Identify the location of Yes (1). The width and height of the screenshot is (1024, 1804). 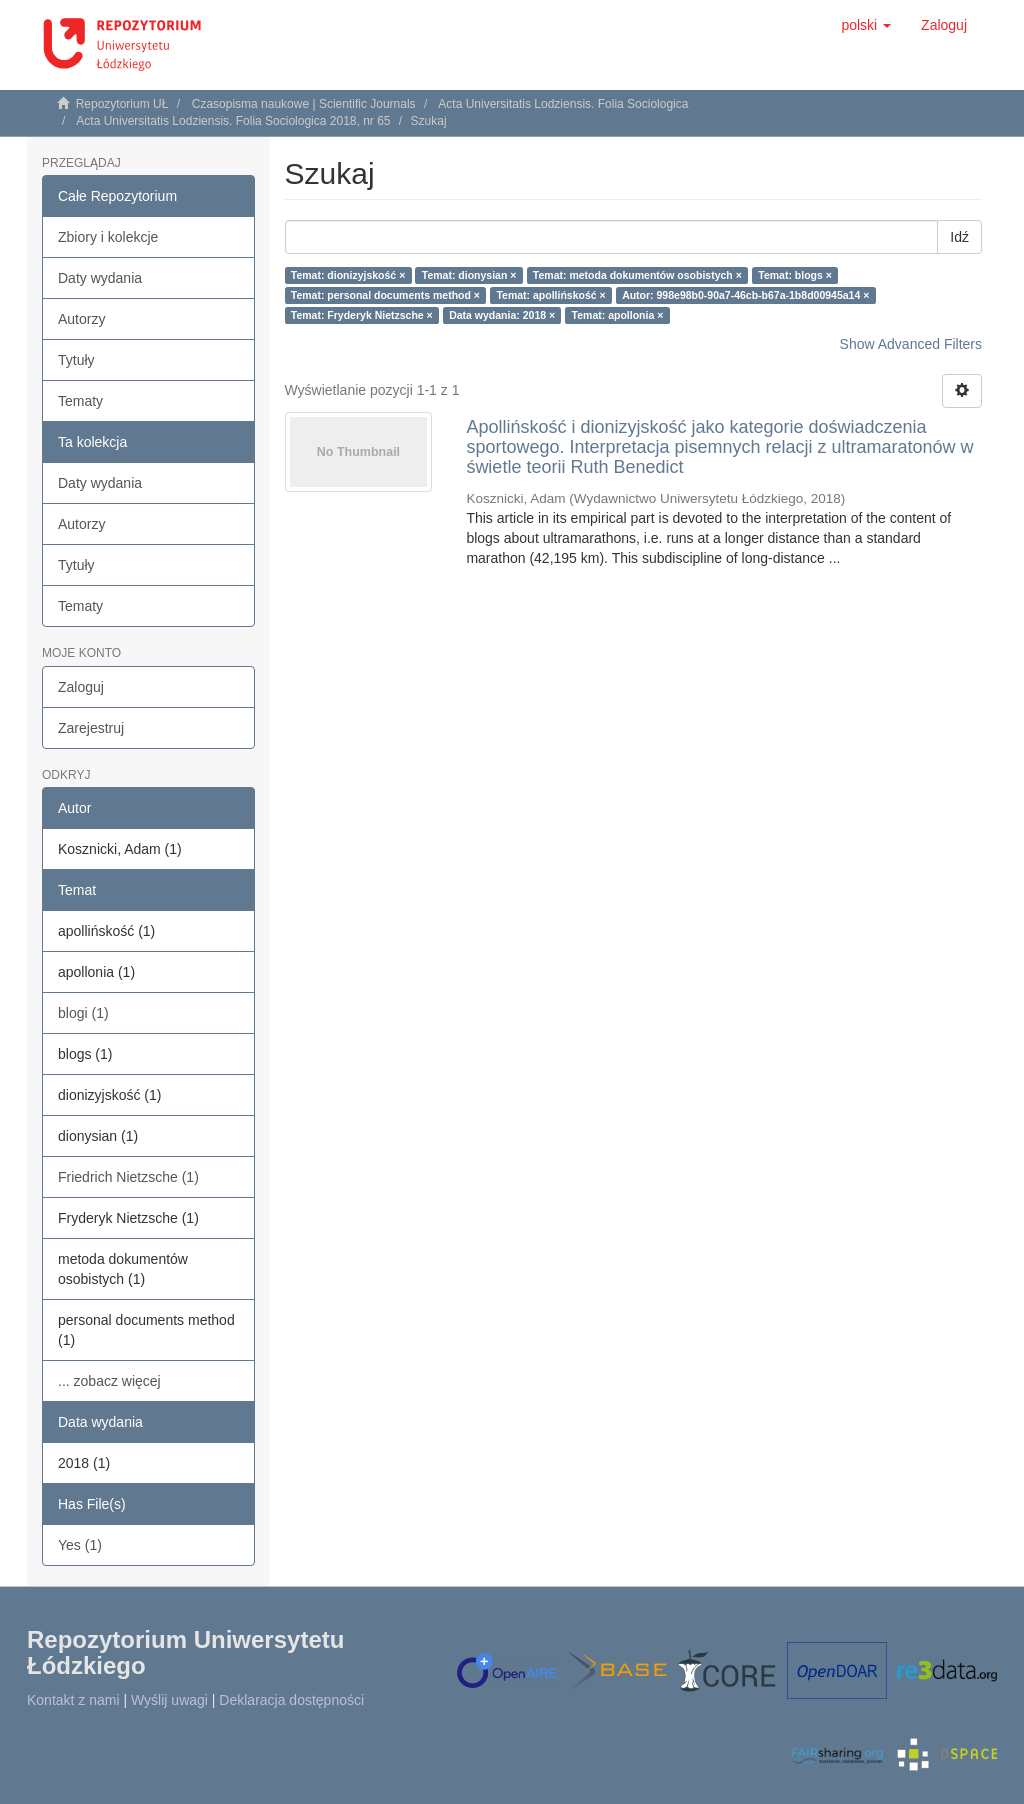
(80, 1545).